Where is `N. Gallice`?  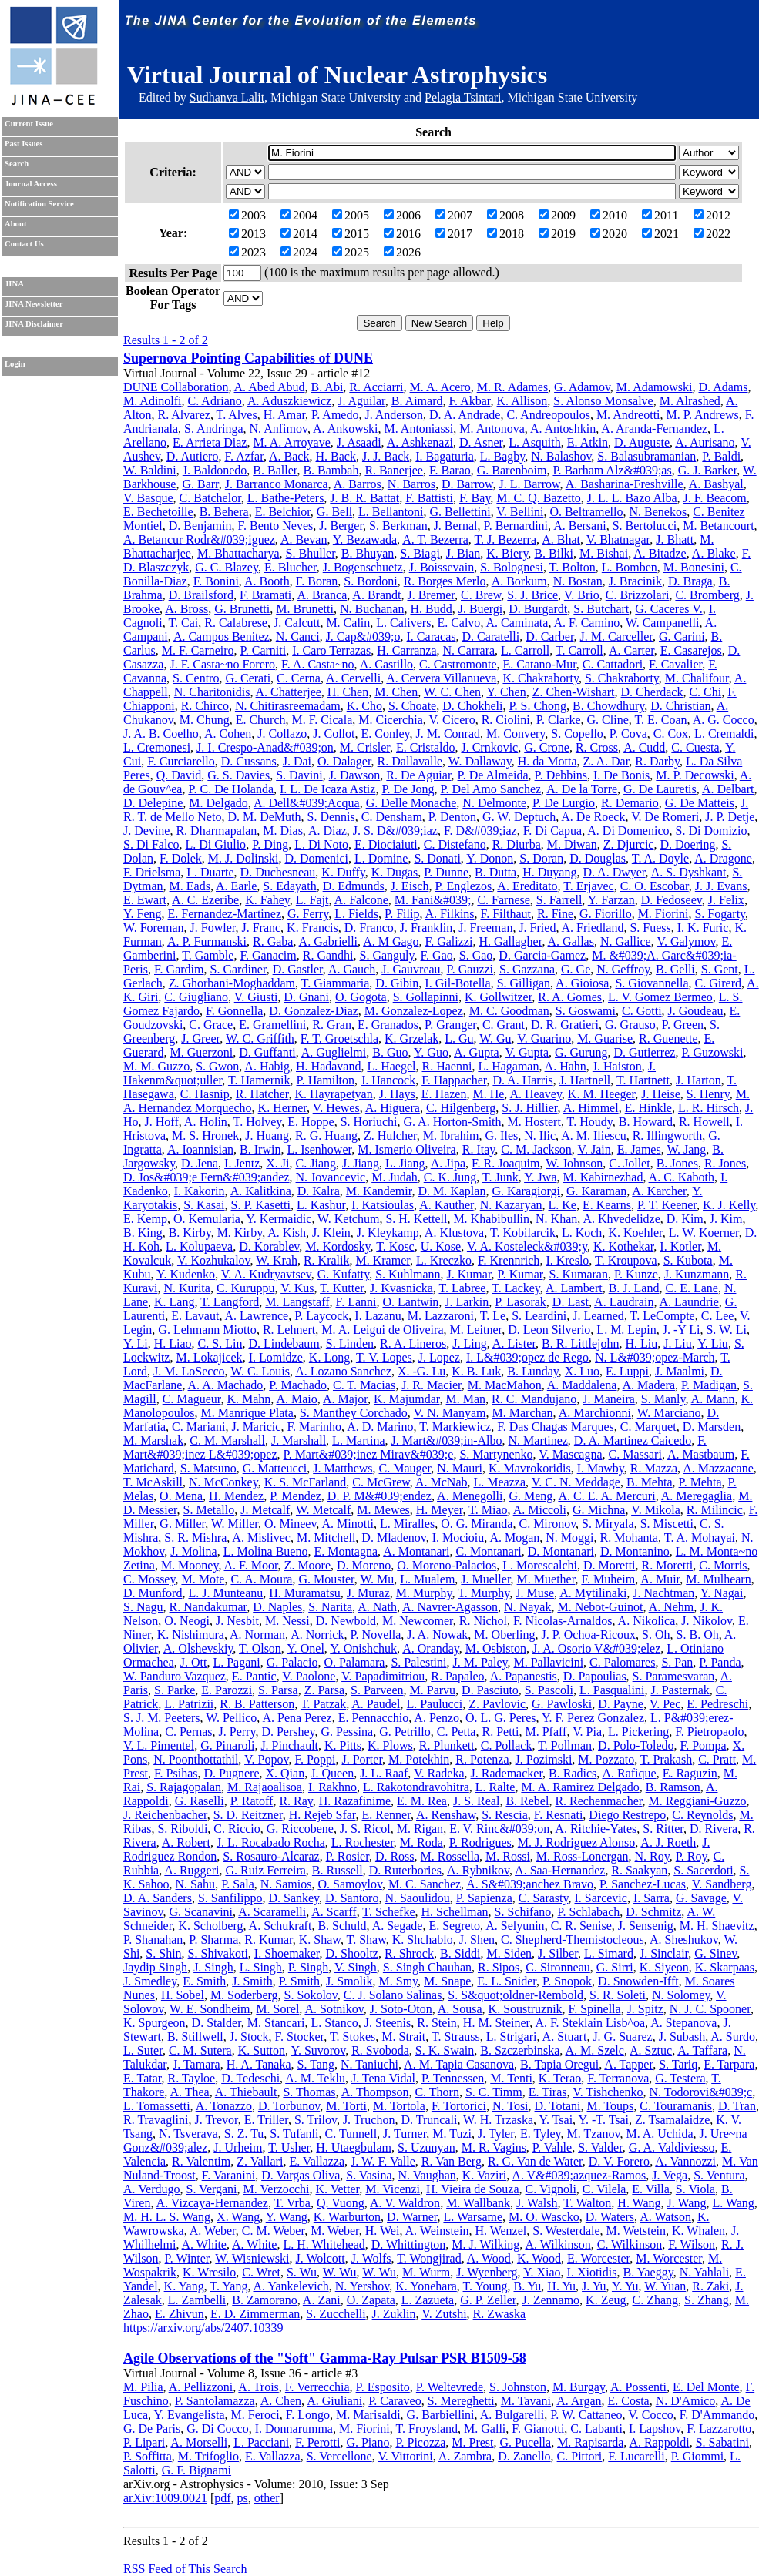 N. Gallice is located at coordinates (625, 941).